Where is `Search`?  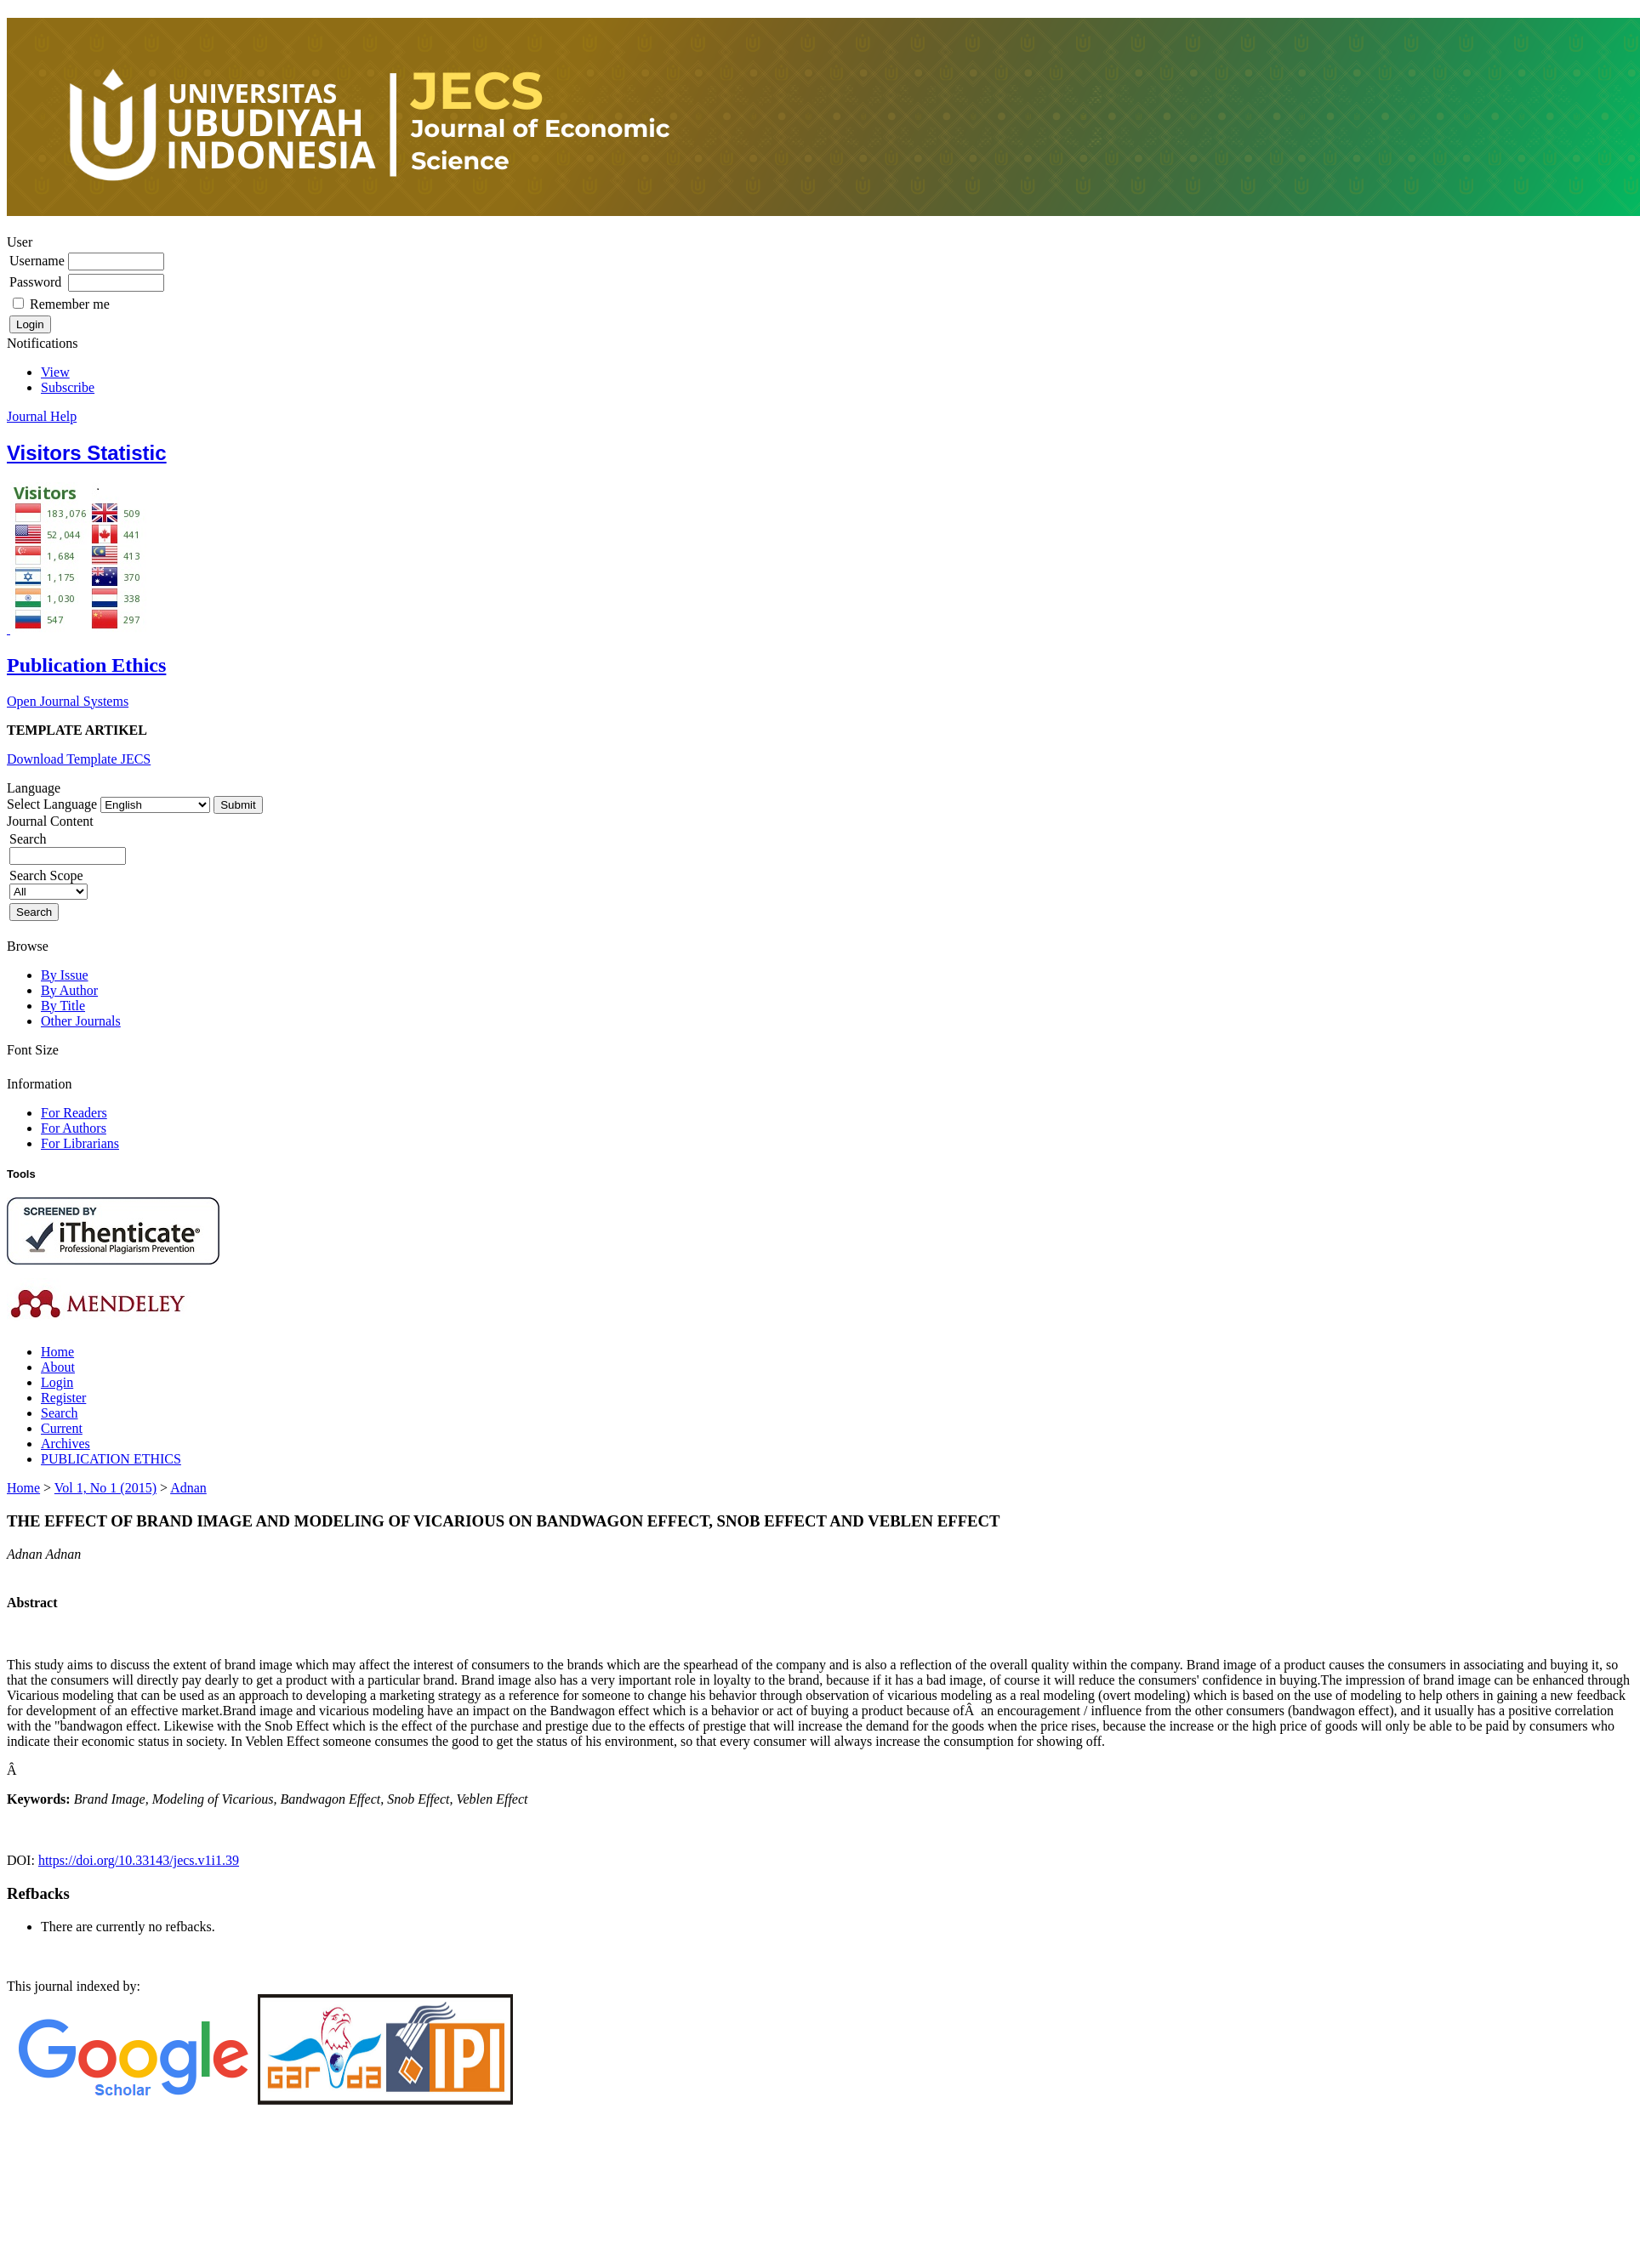
Search is located at coordinates (59, 1413).